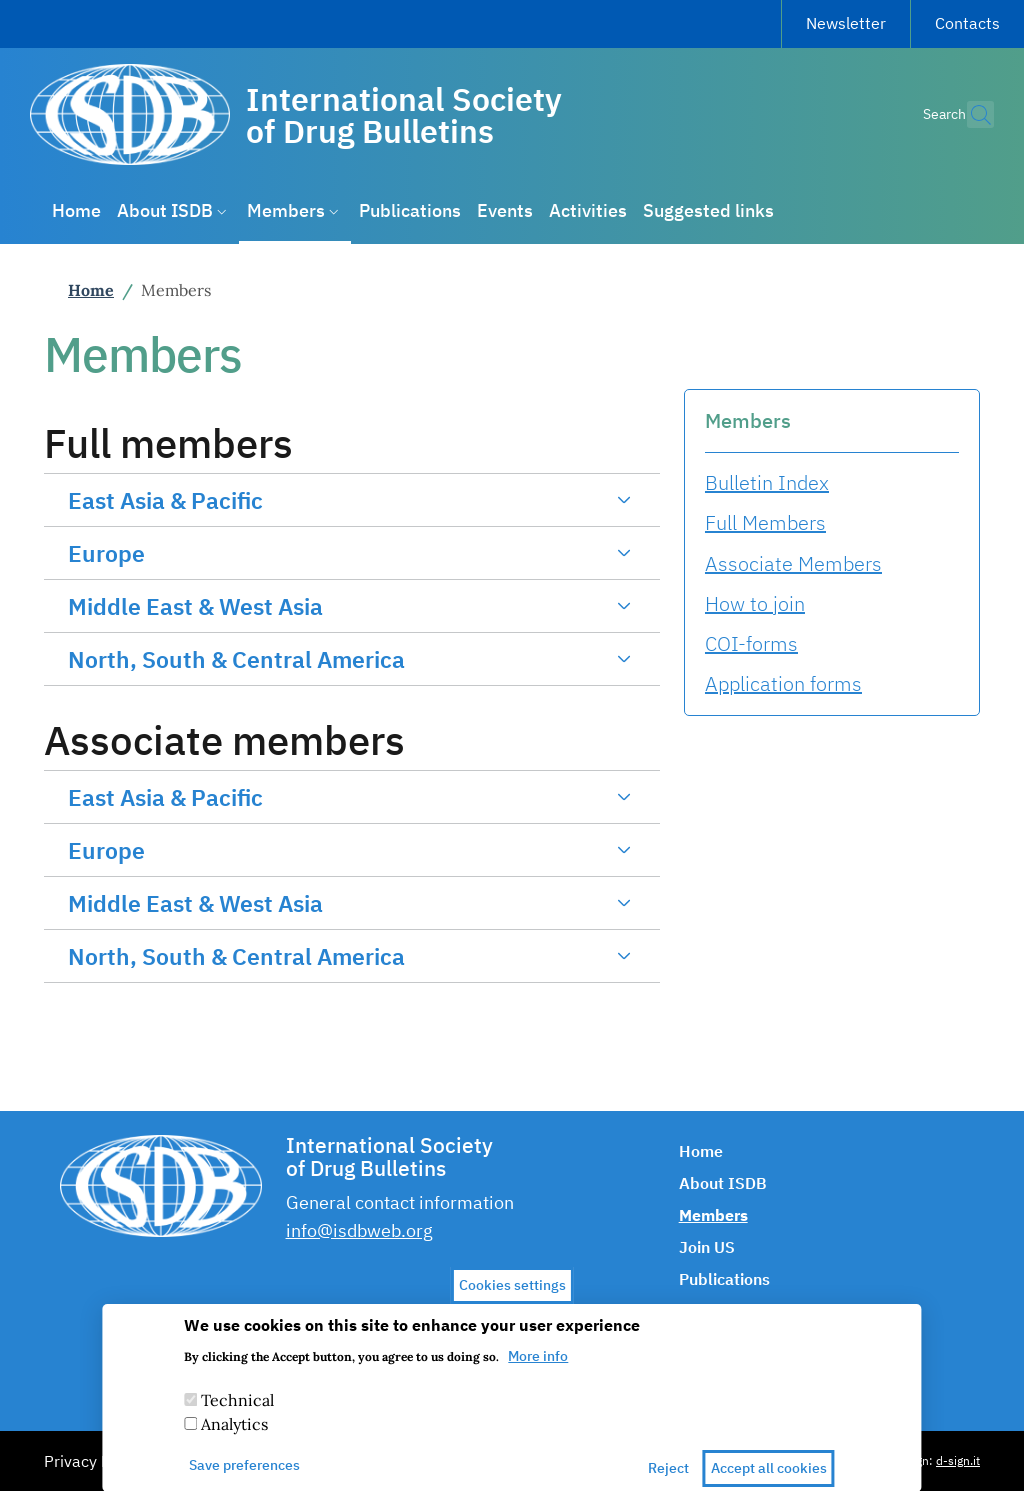 This screenshot has width=1024, height=1491. I want to click on Members, so click(748, 420).